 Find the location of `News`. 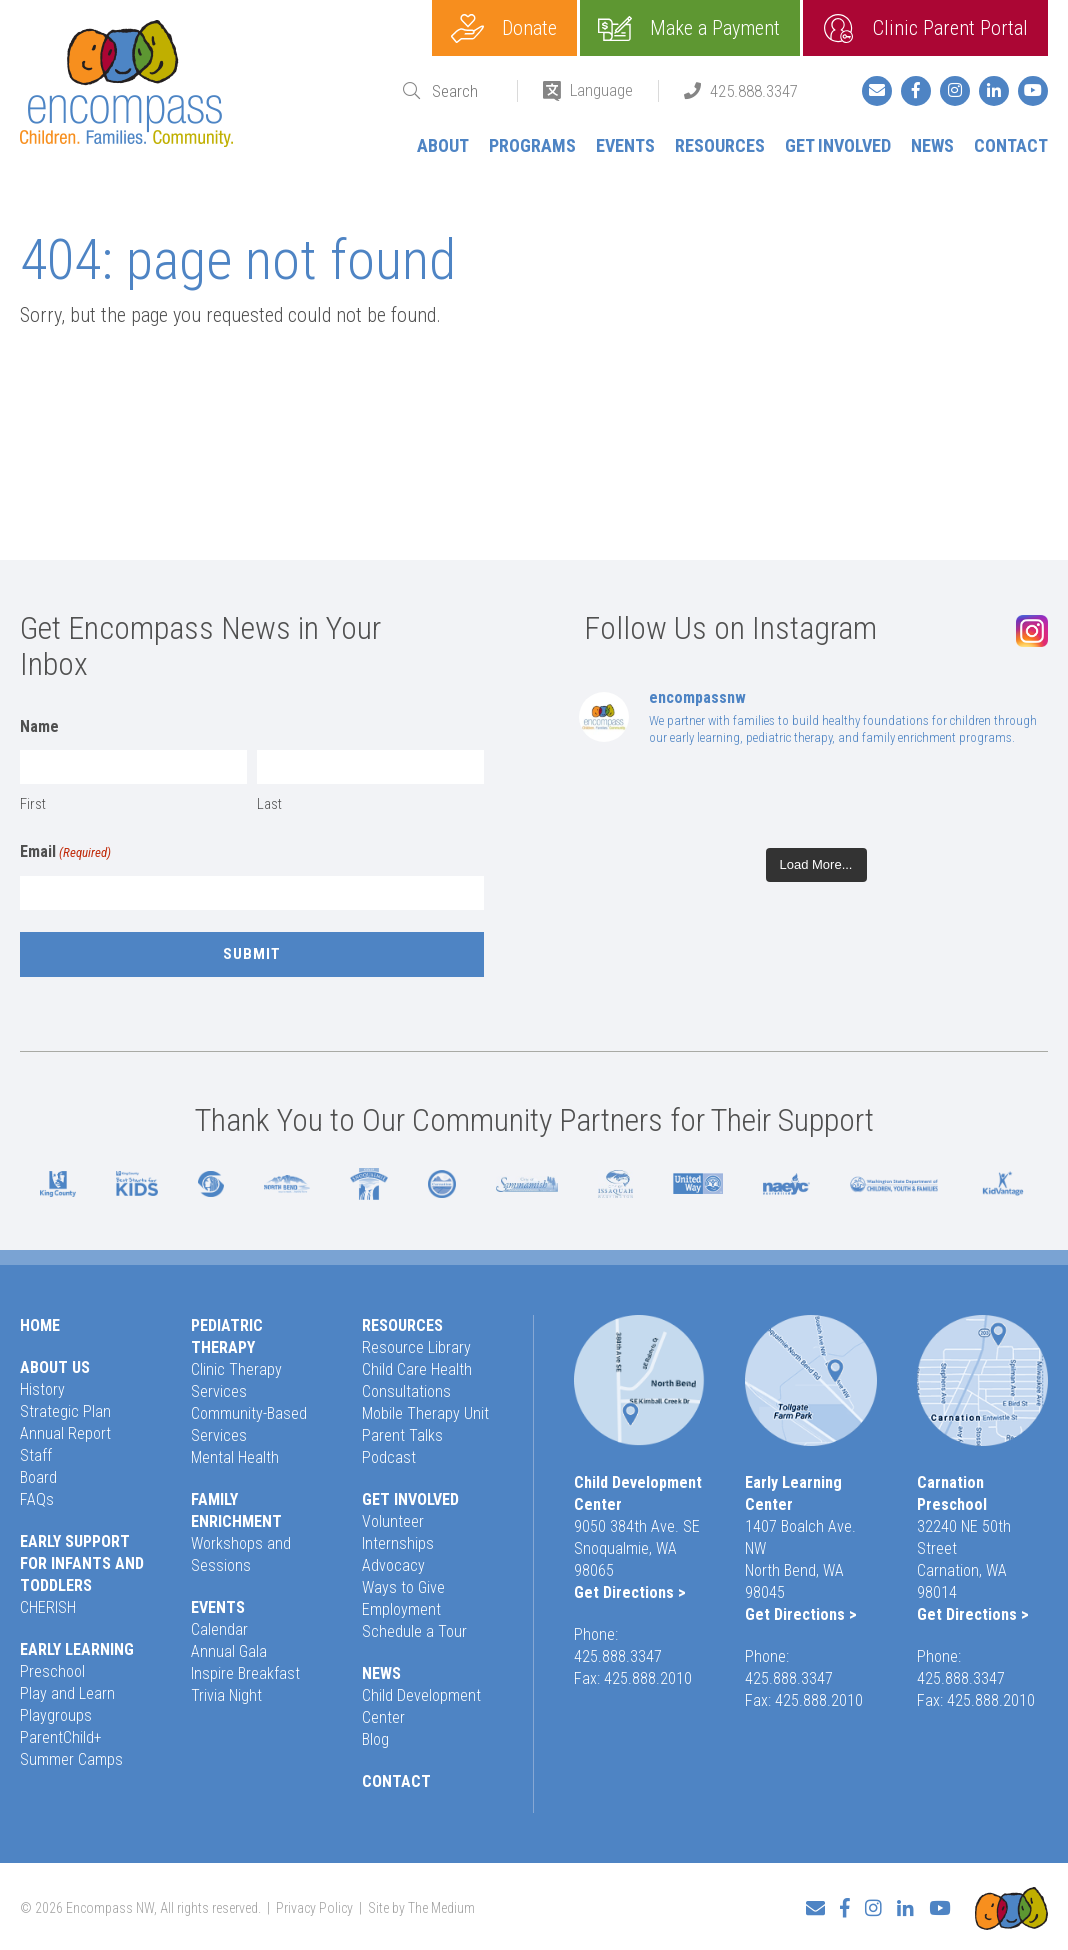

News is located at coordinates (932, 145).